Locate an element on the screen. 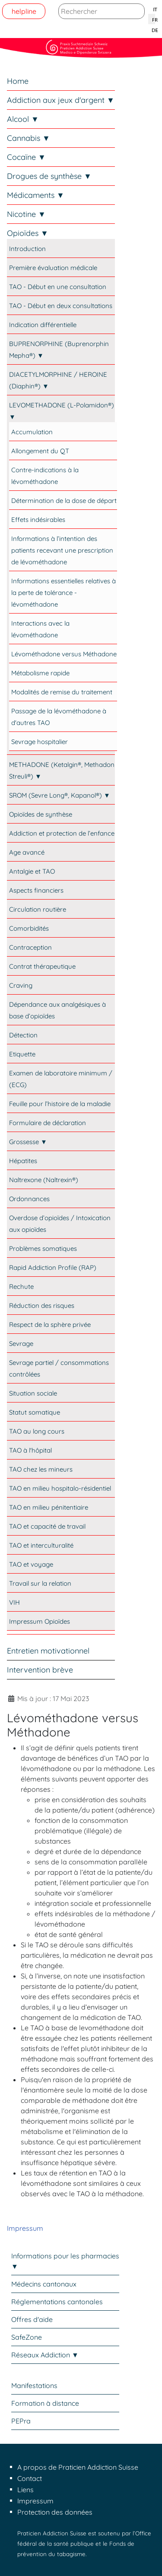 The image size is (162, 2576). TAO à l'hôpital is located at coordinates (30, 1450).